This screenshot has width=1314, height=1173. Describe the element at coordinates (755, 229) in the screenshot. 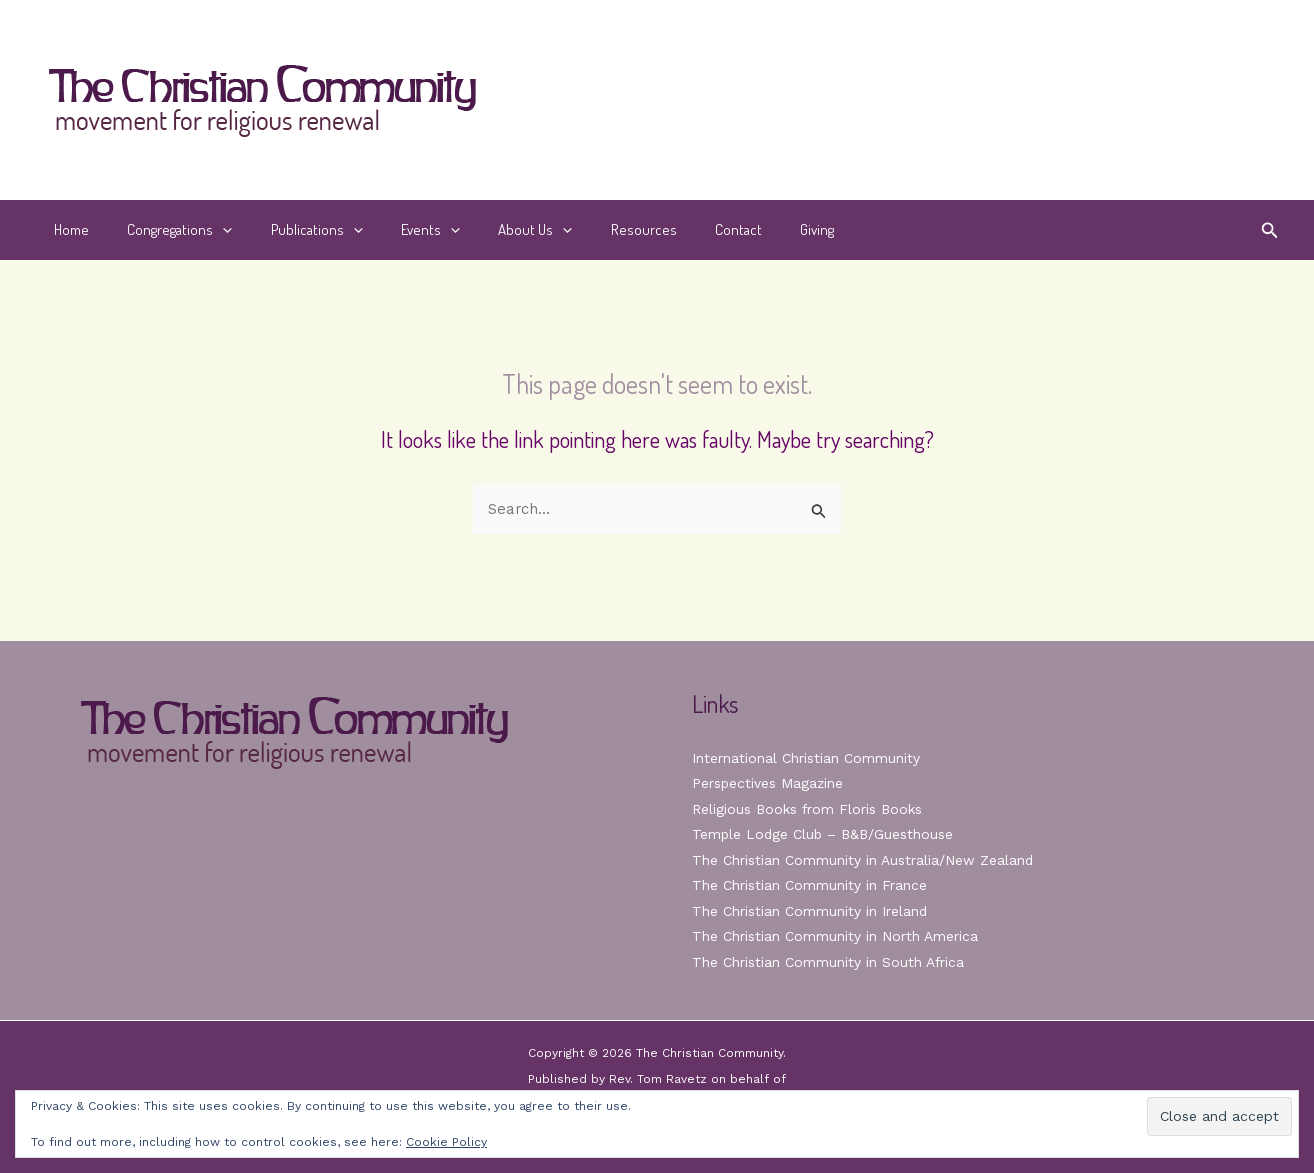

I see `Giving` at that location.